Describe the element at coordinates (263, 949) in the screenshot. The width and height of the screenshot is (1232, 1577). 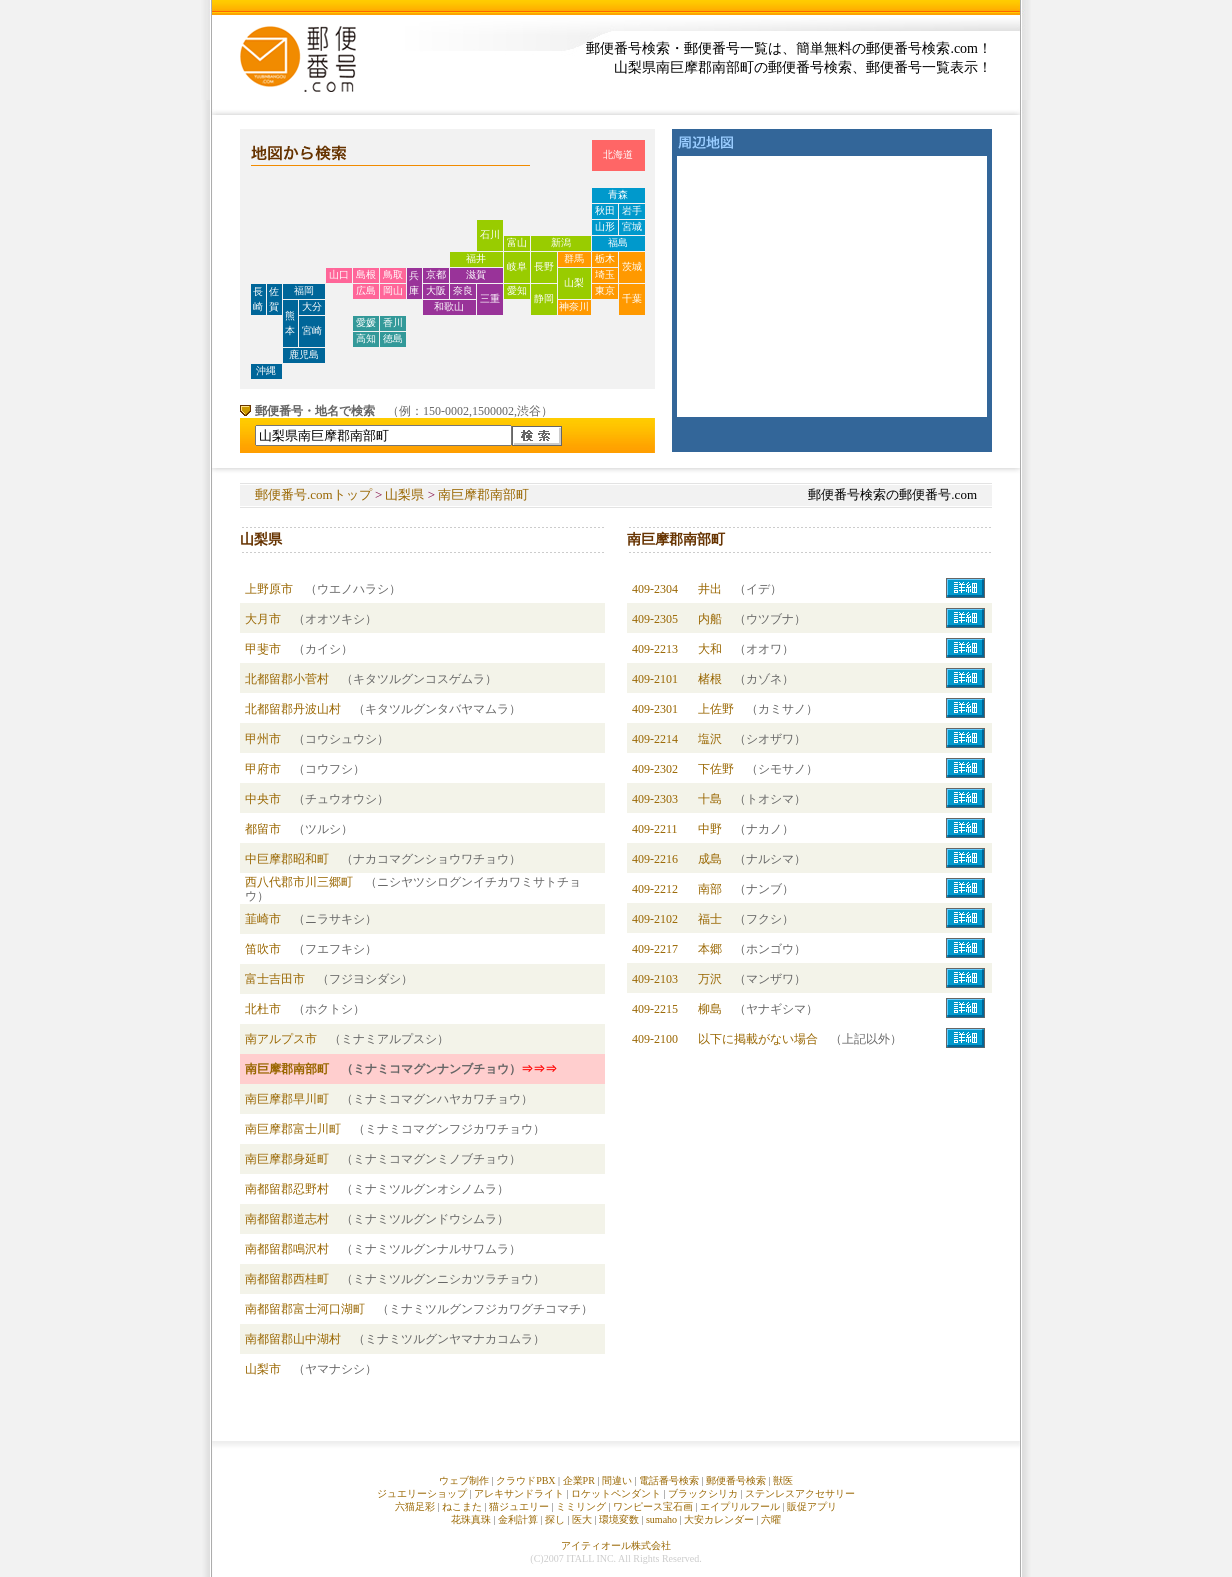
I see `笛吹市` at that location.